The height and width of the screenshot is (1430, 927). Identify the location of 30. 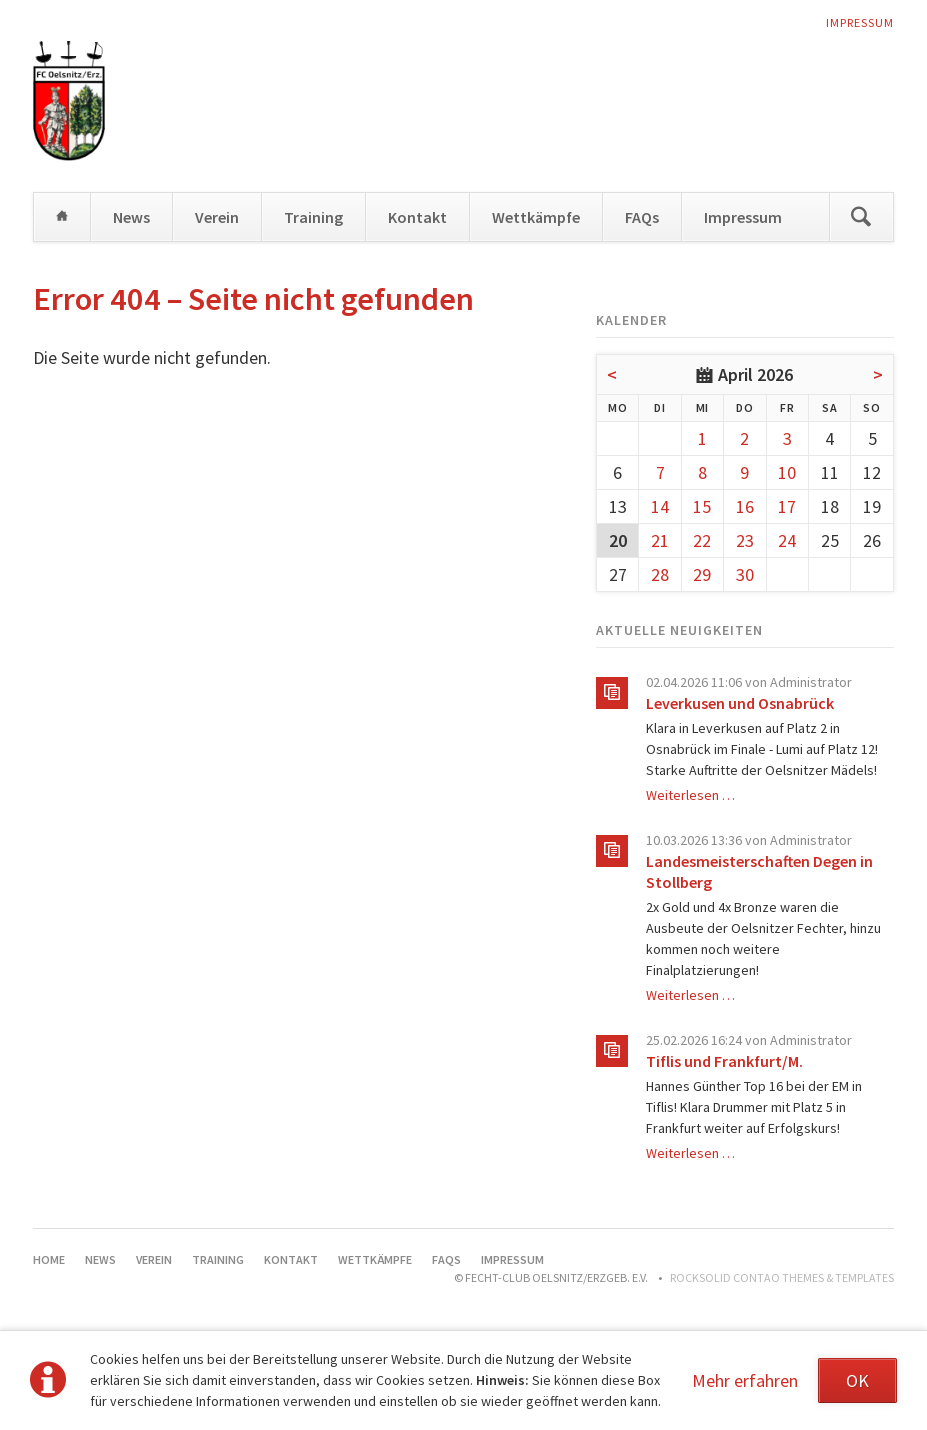
(745, 574).